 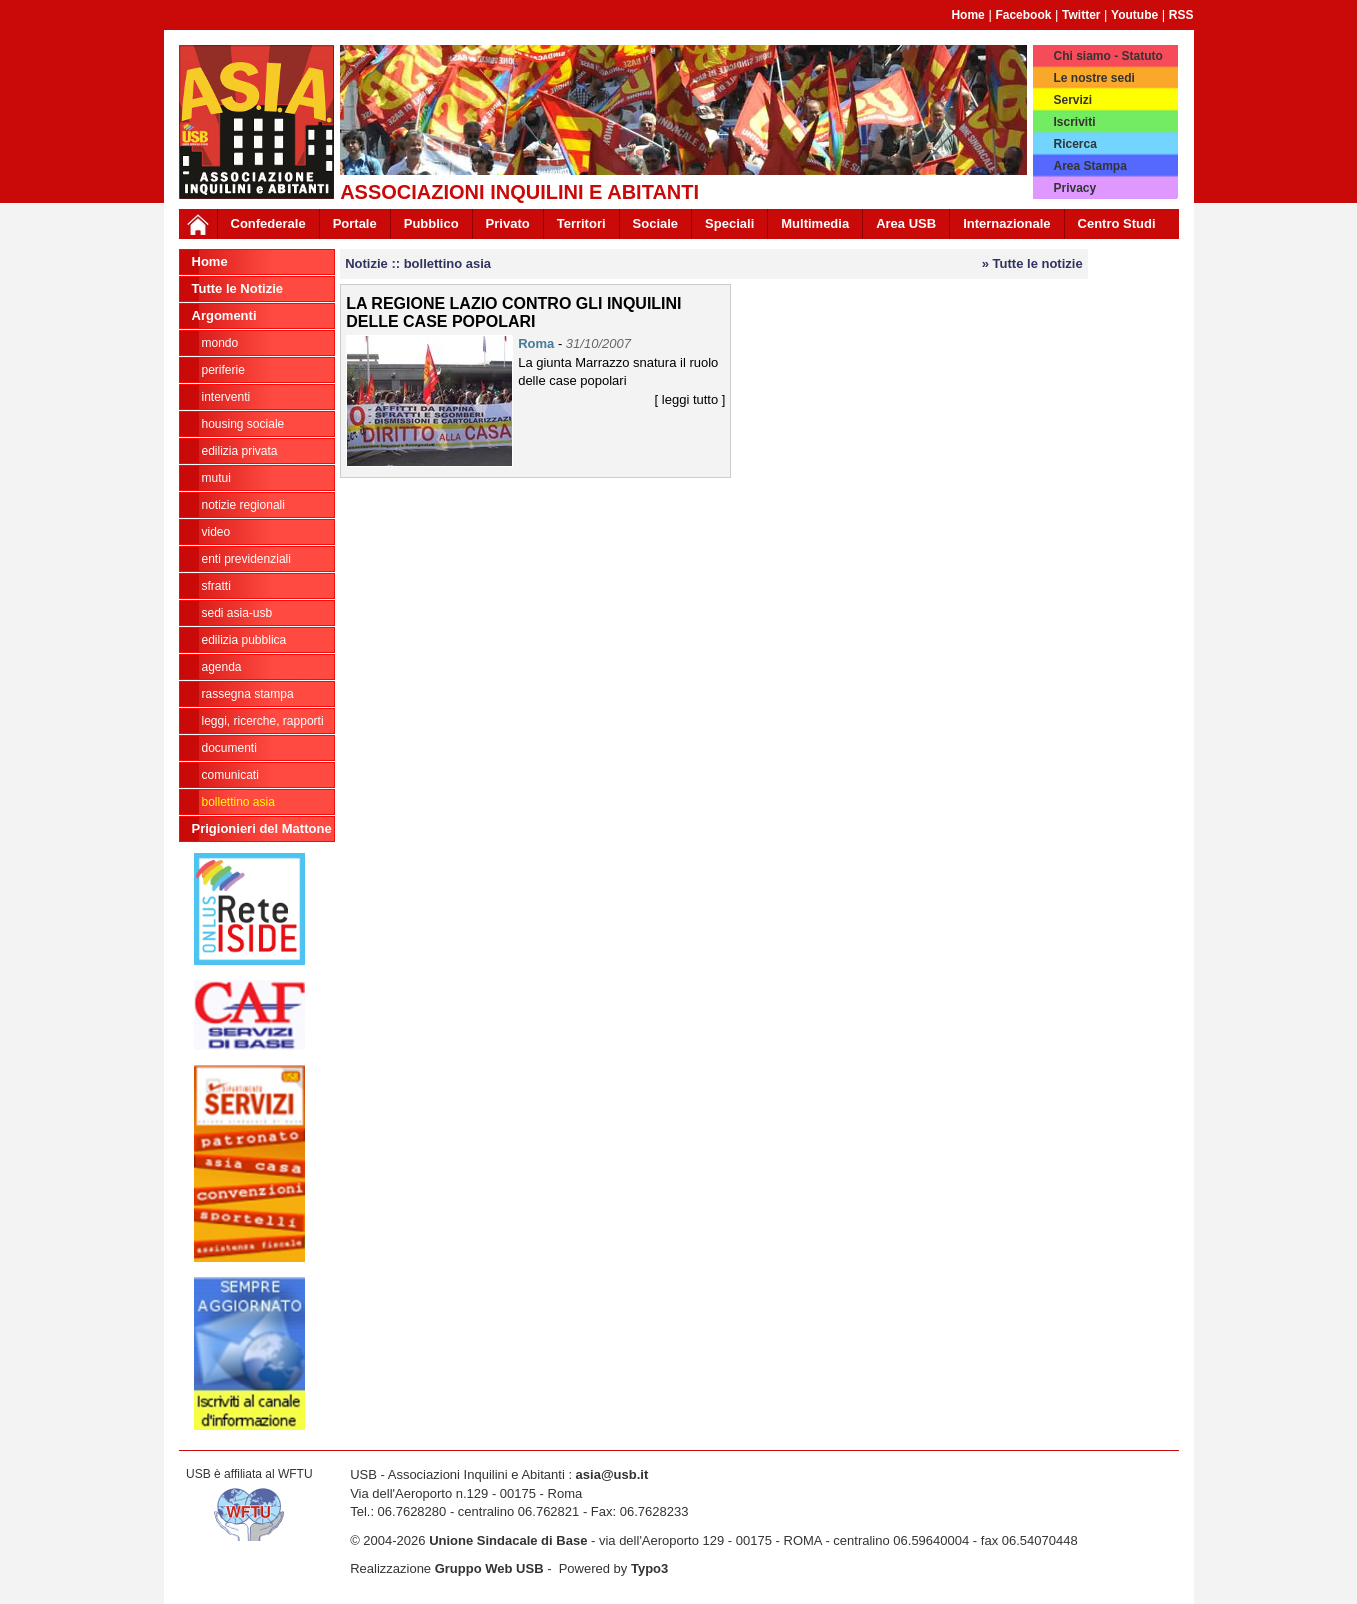 What do you see at coordinates (513, 312) in the screenshot?
I see `LA REGIONE LAZIO CONTRO GLI INQUILINI DELLE CASE POPOLARI` at bounding box center [513, 312].